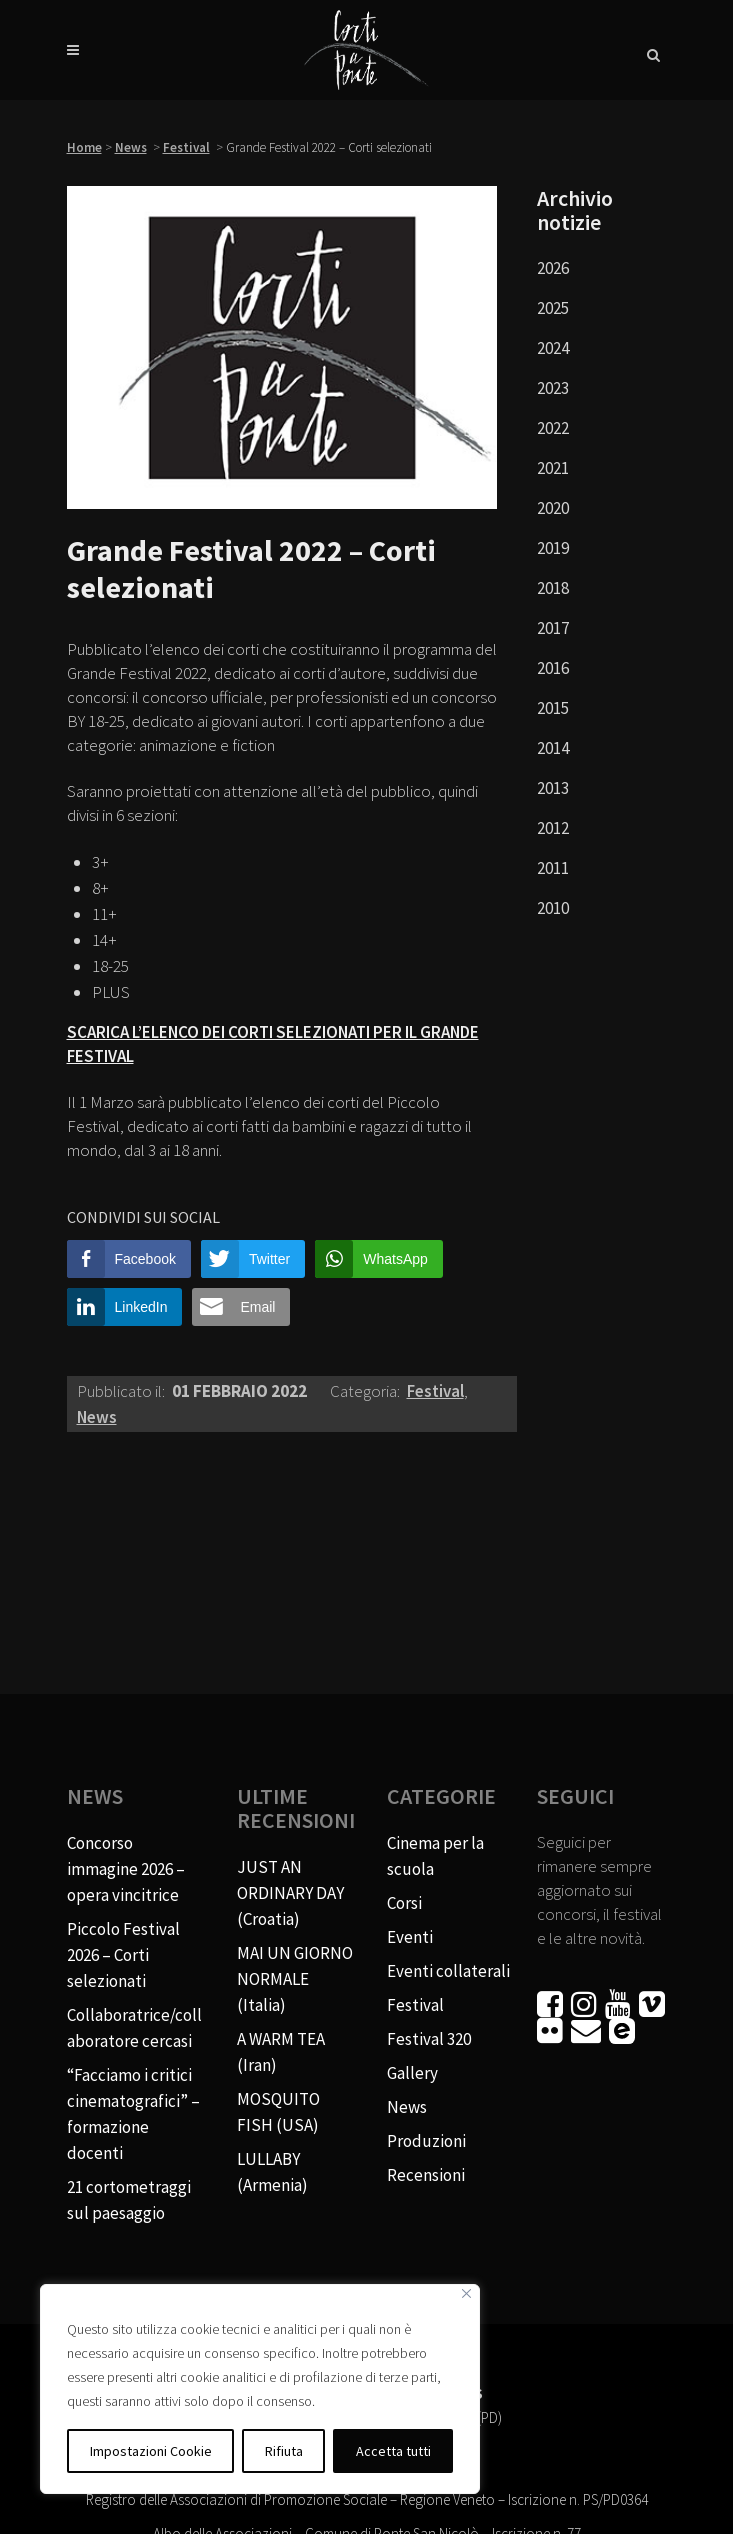 Image resolution: width=733 pixels, height=2534 pixels. Describe the element at coordinates (553, 668) in the screenshot. I see `2016` at that location.